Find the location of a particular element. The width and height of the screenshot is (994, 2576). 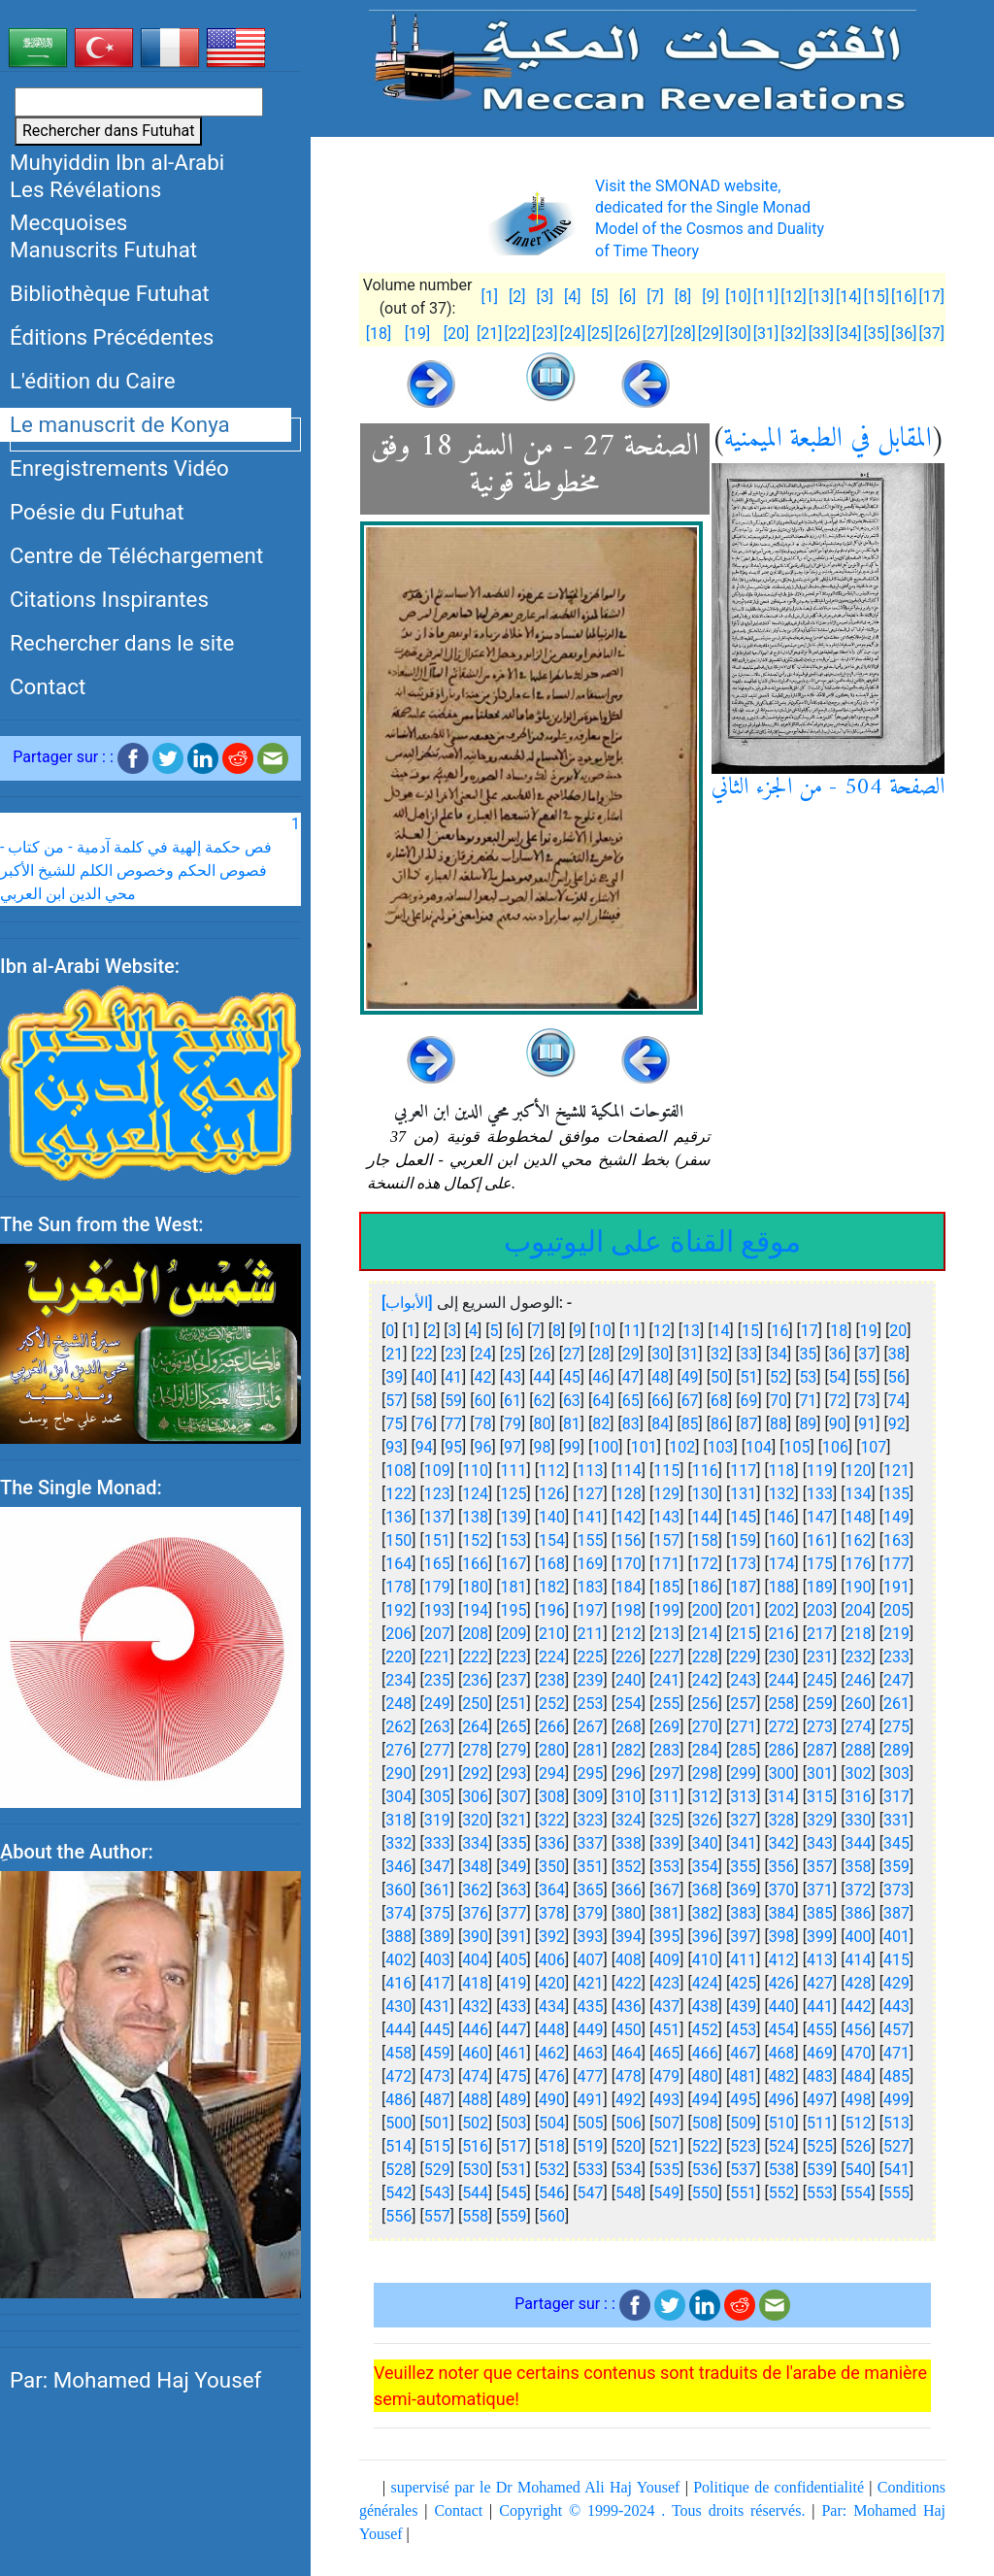

64 is located at coordinates (601, 1400).